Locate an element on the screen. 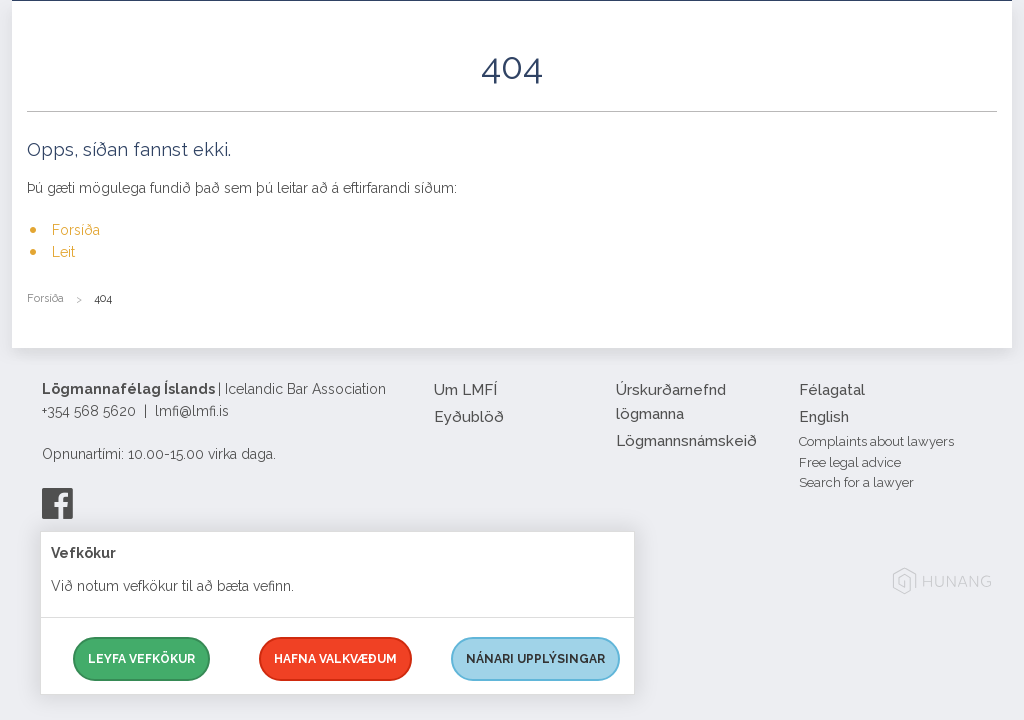 Image resolution: width=1024 pixels, height=720 pixels. Leit is located at coordinates (63, 252).